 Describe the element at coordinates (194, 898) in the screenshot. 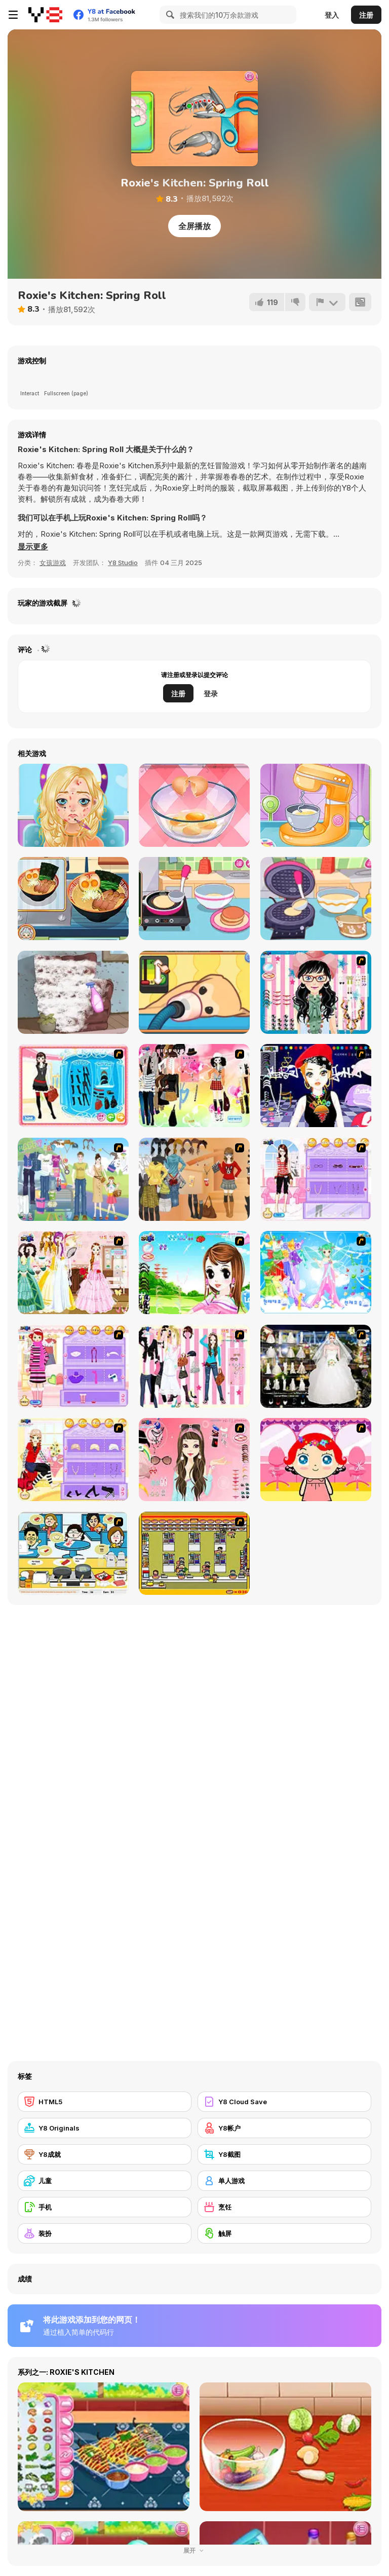

I see `[Diary Maggie: Making Pancake]` at that location.